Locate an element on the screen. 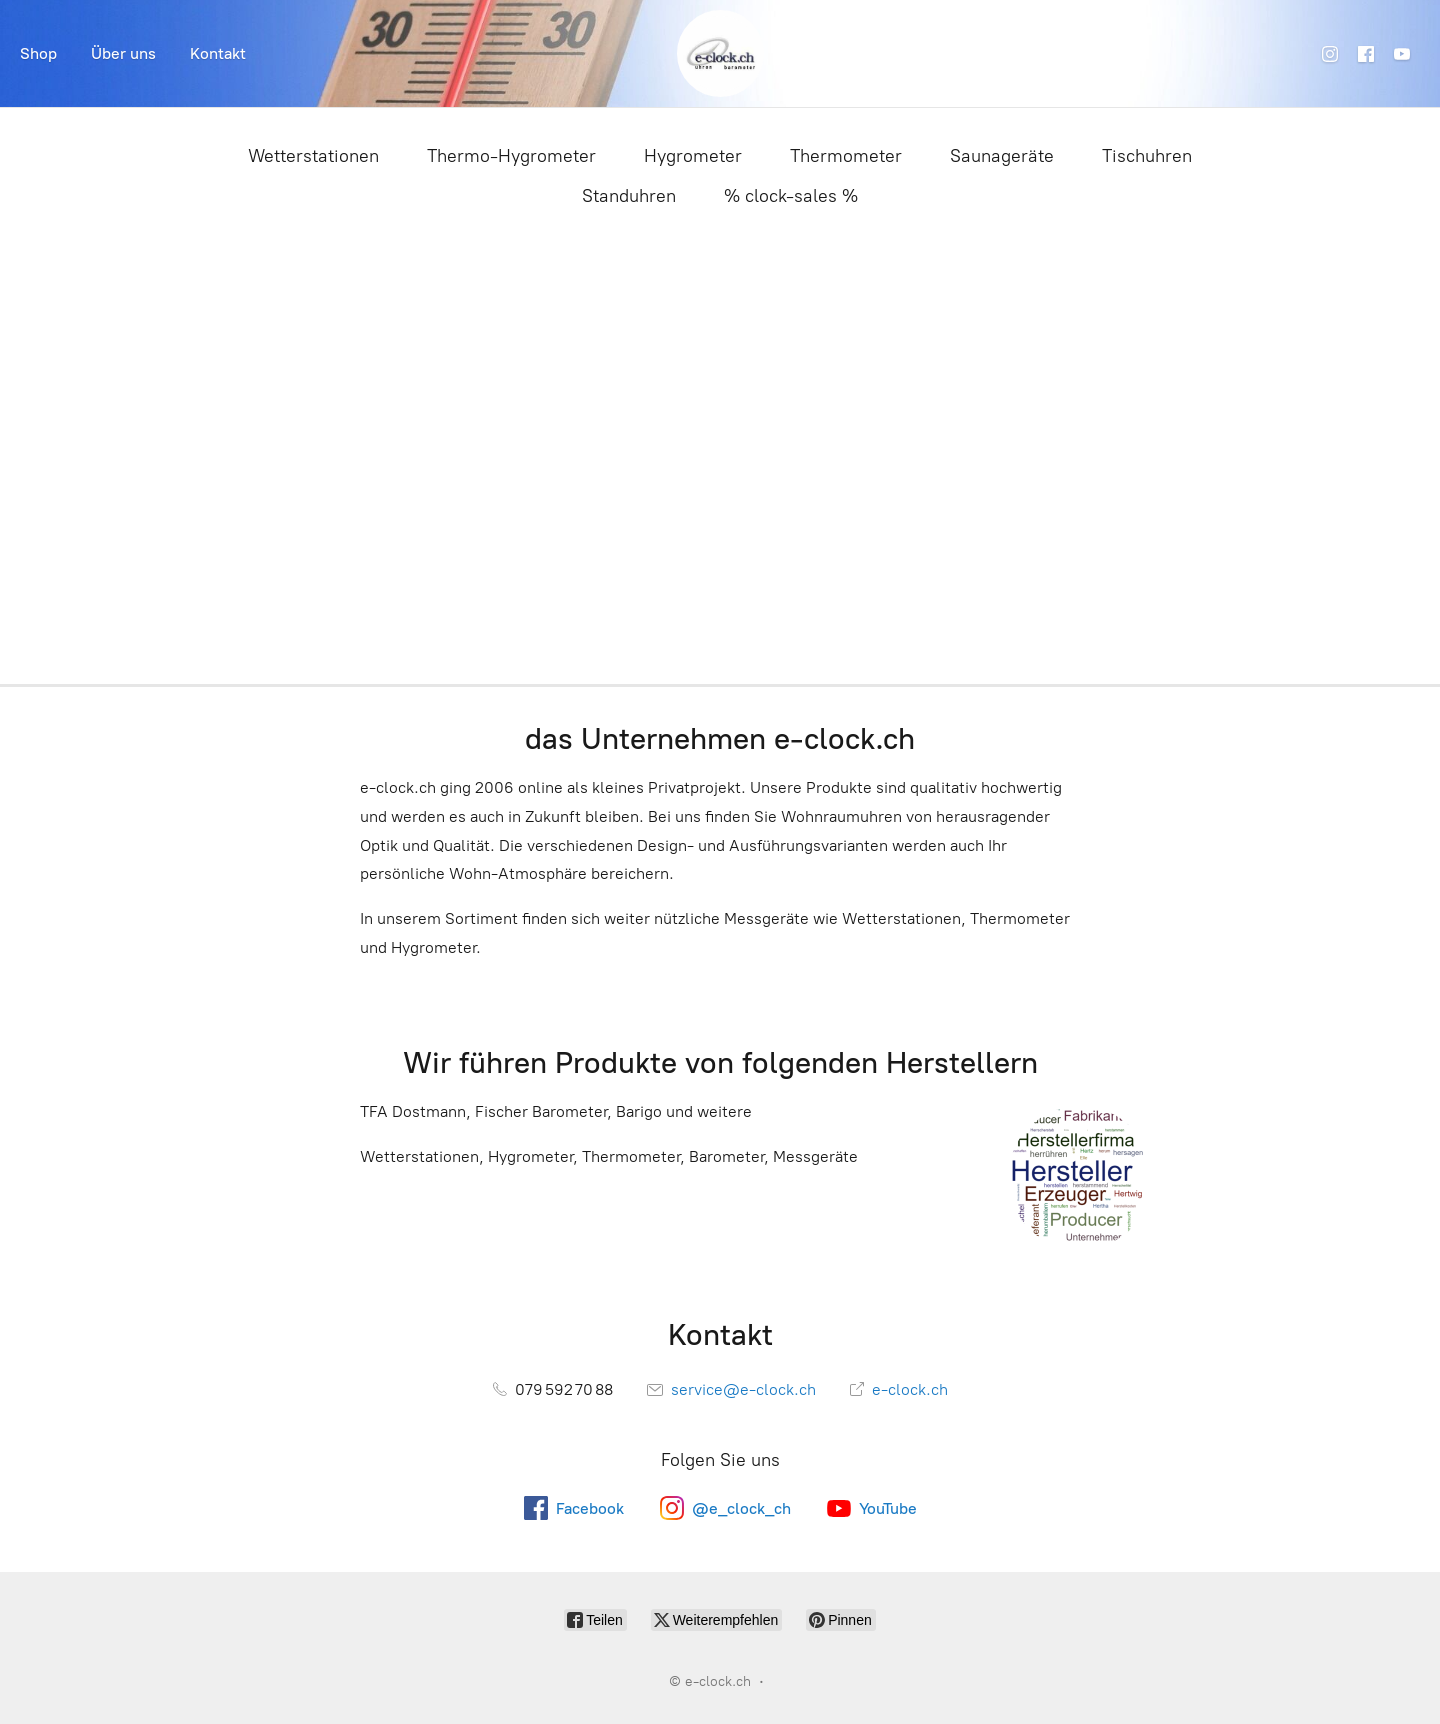 This screenshot has width=1440, height=1724. % clock-sales % is located at coordinates (791, 196).